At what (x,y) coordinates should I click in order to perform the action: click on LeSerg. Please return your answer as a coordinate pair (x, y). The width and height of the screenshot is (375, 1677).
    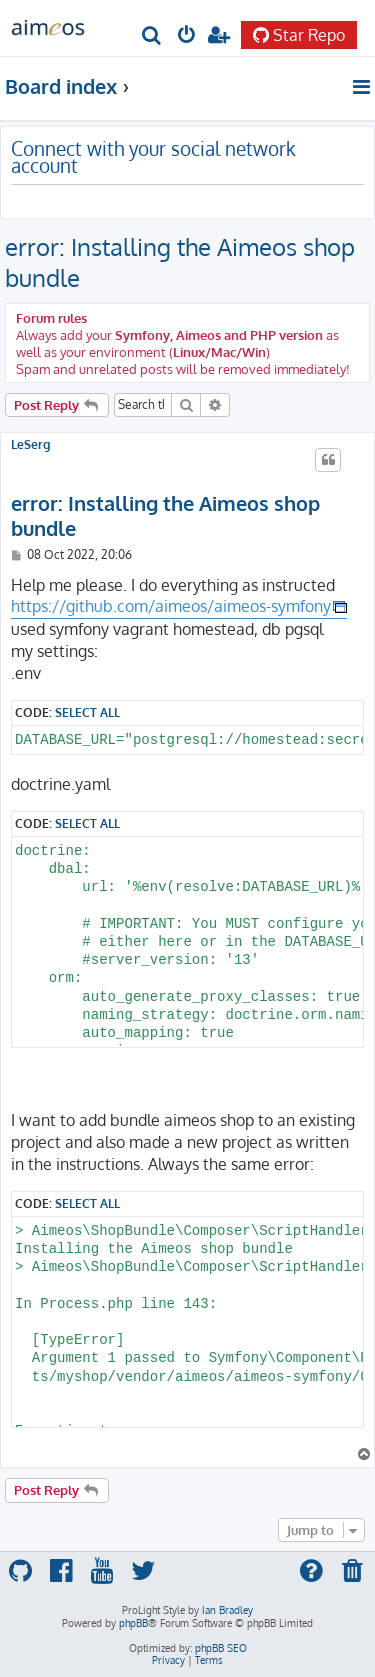
    Looking at the image, I should click on (30, 445).